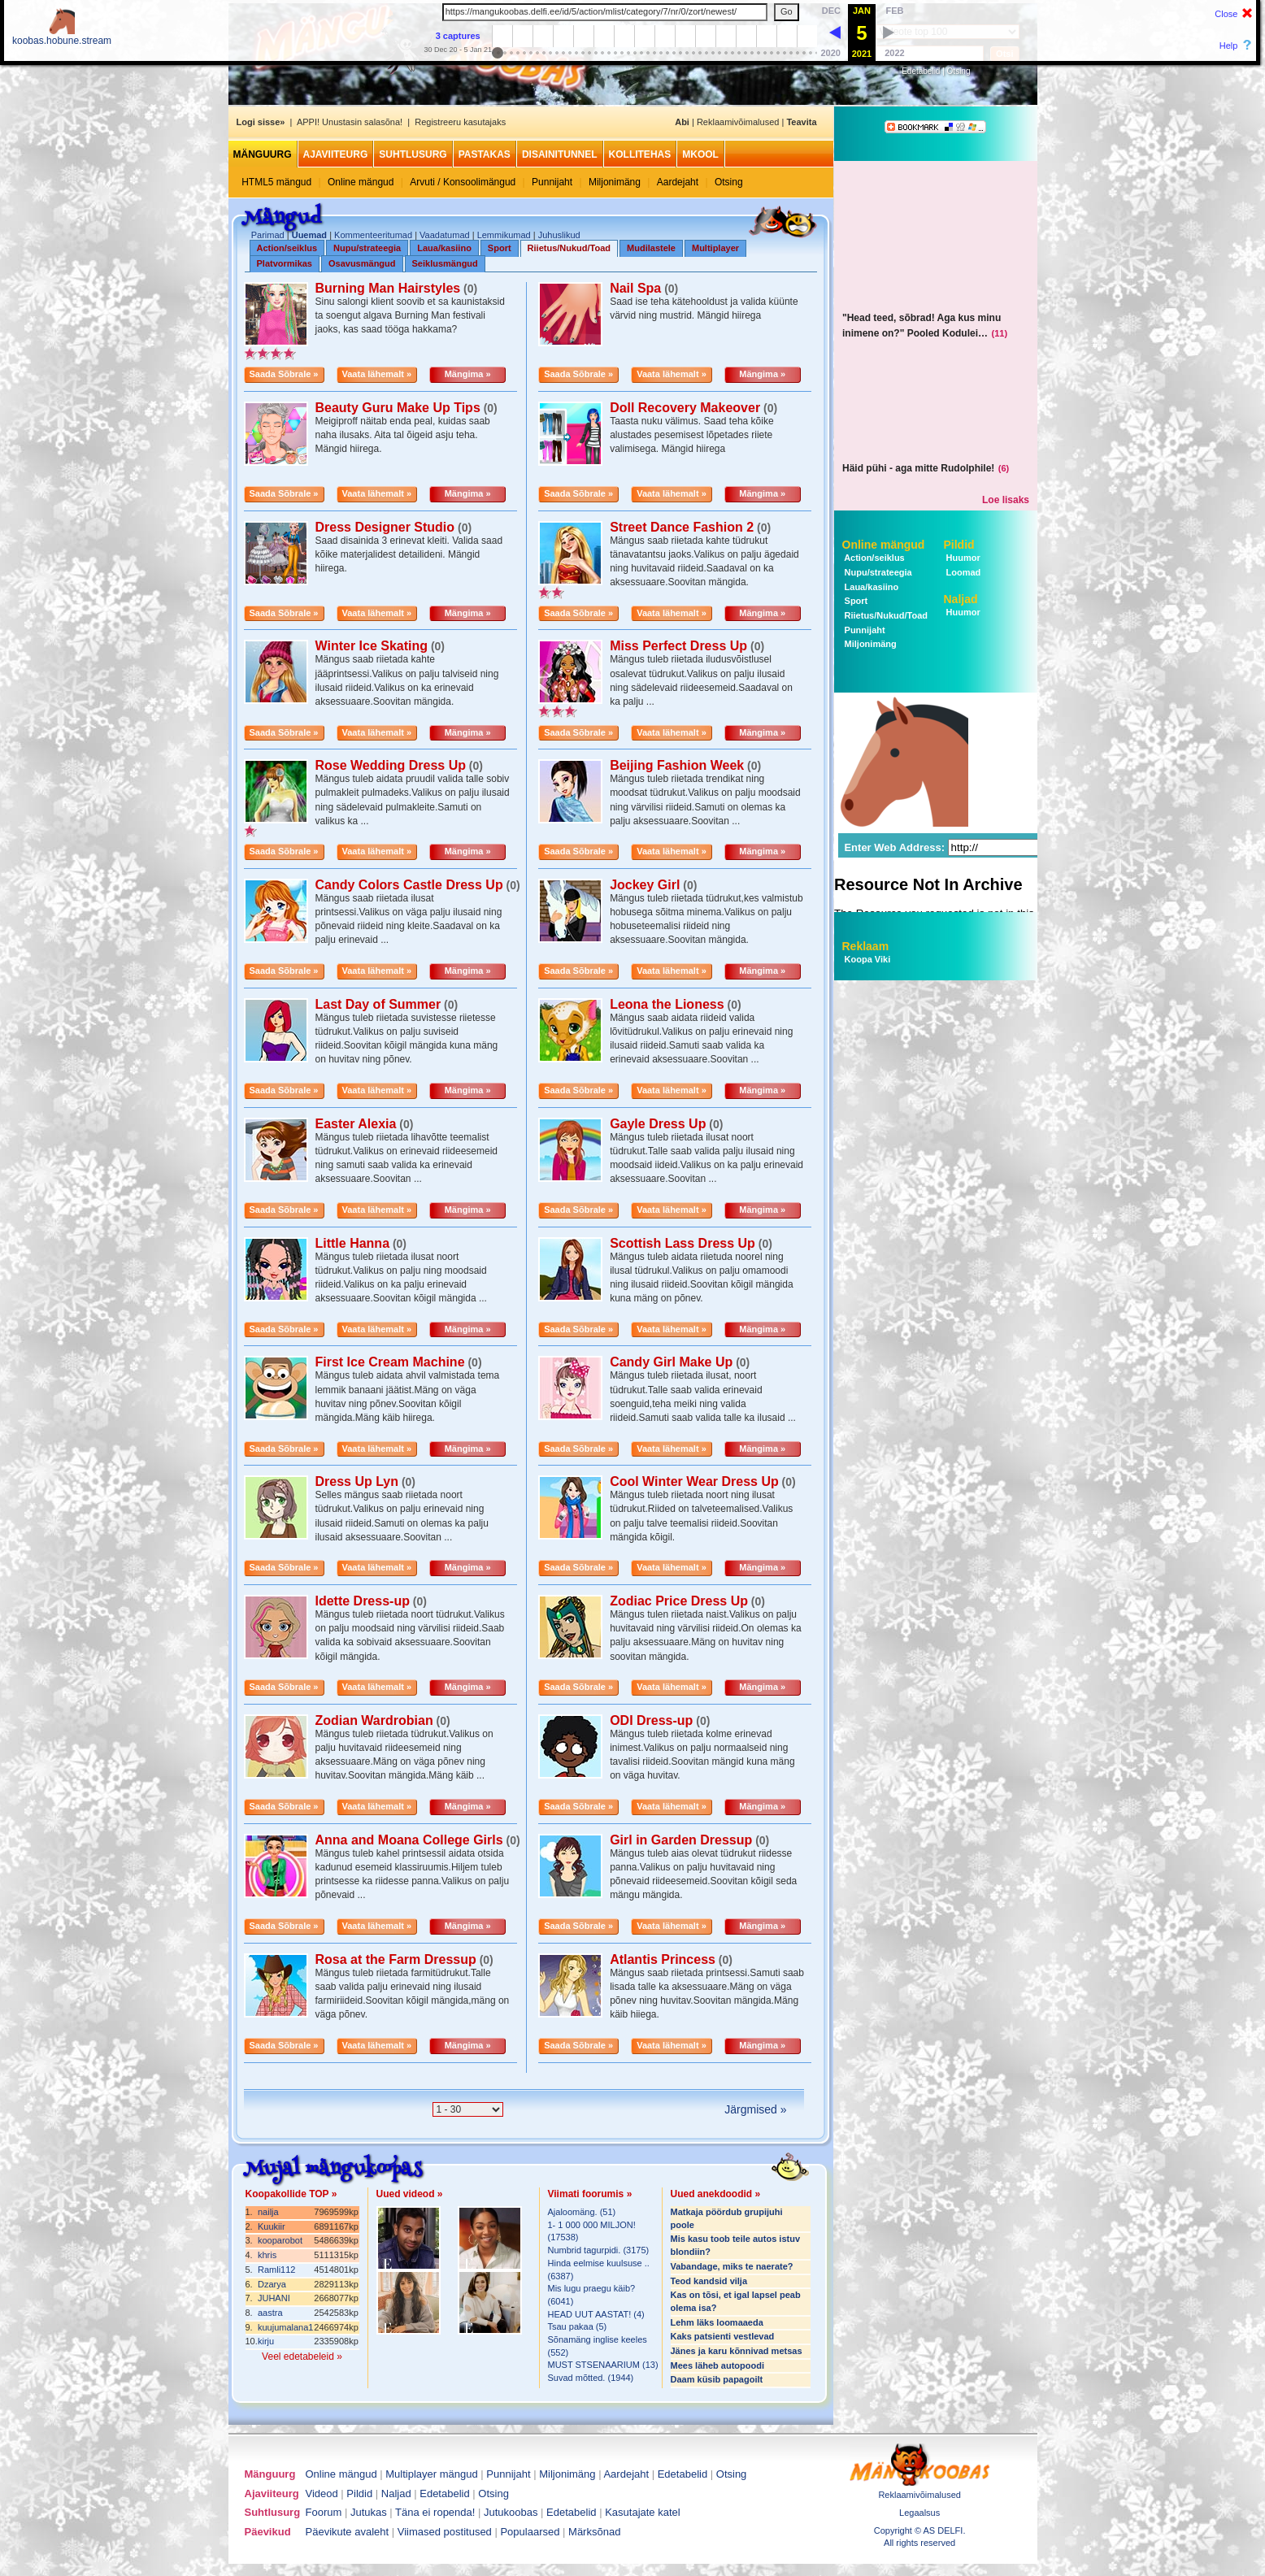  I want to click on Osavusmängud, so click(362, 263).